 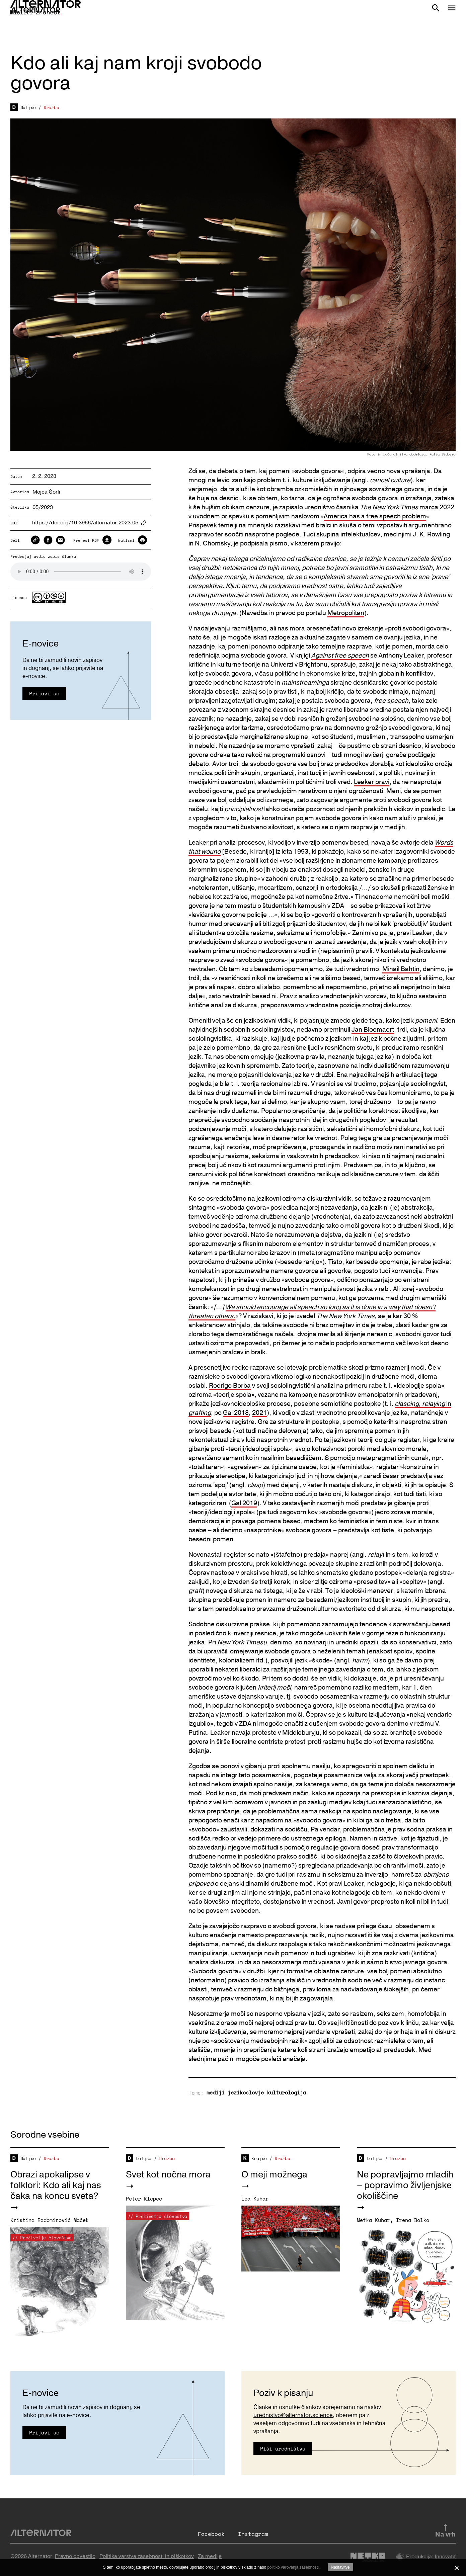 I want to click on America has a free speech problem, so click(x=375, y=516).